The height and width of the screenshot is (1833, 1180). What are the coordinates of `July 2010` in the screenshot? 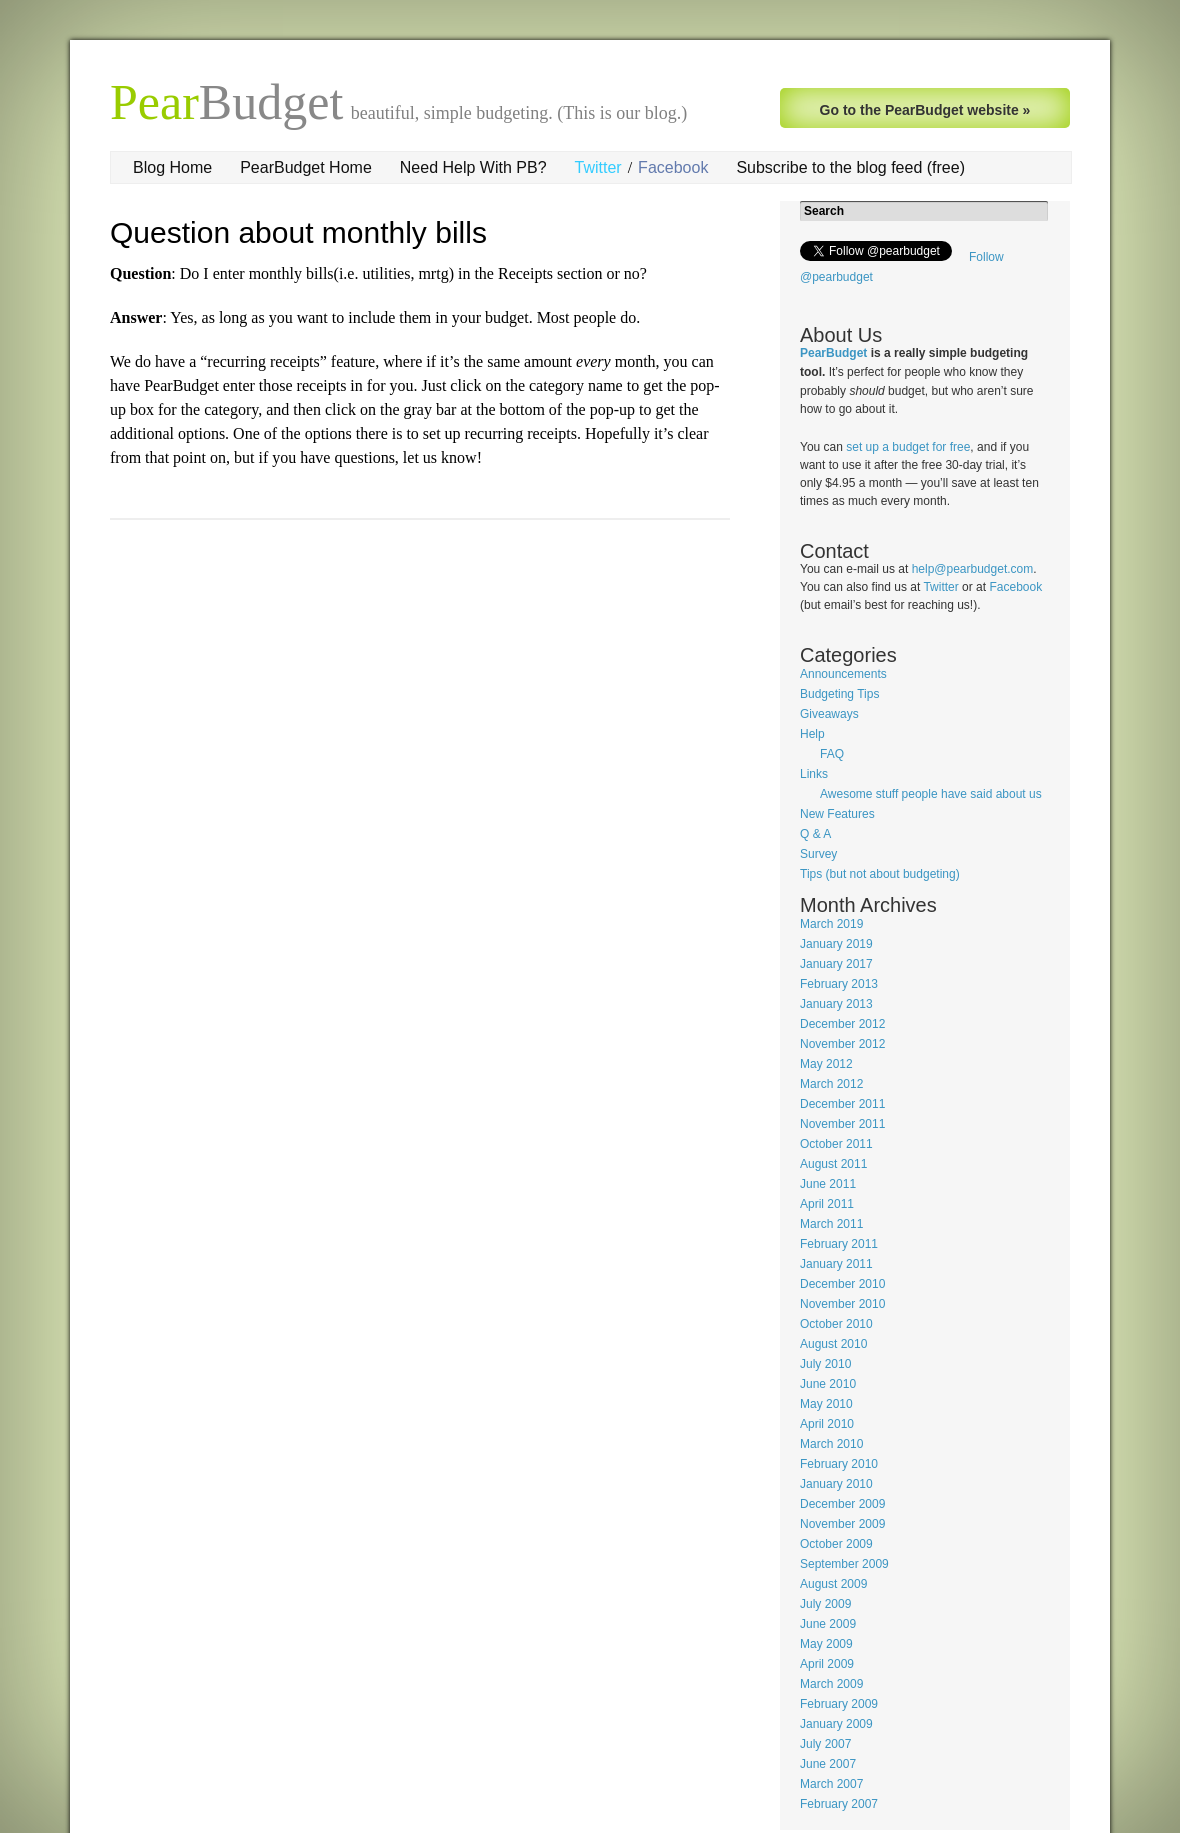 It's located at (825, 1364).